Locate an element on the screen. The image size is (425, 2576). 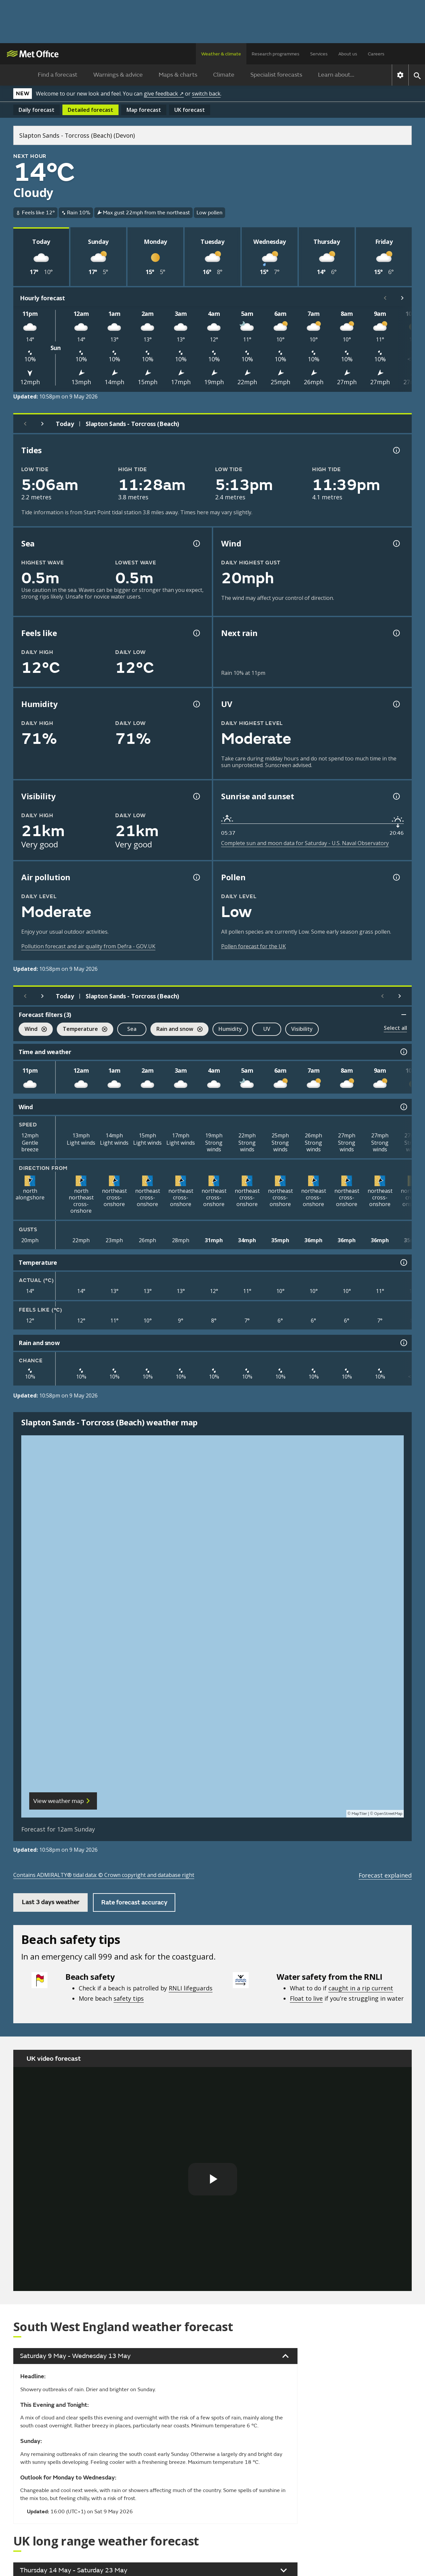
UV is located at coordinates (266, 1029).